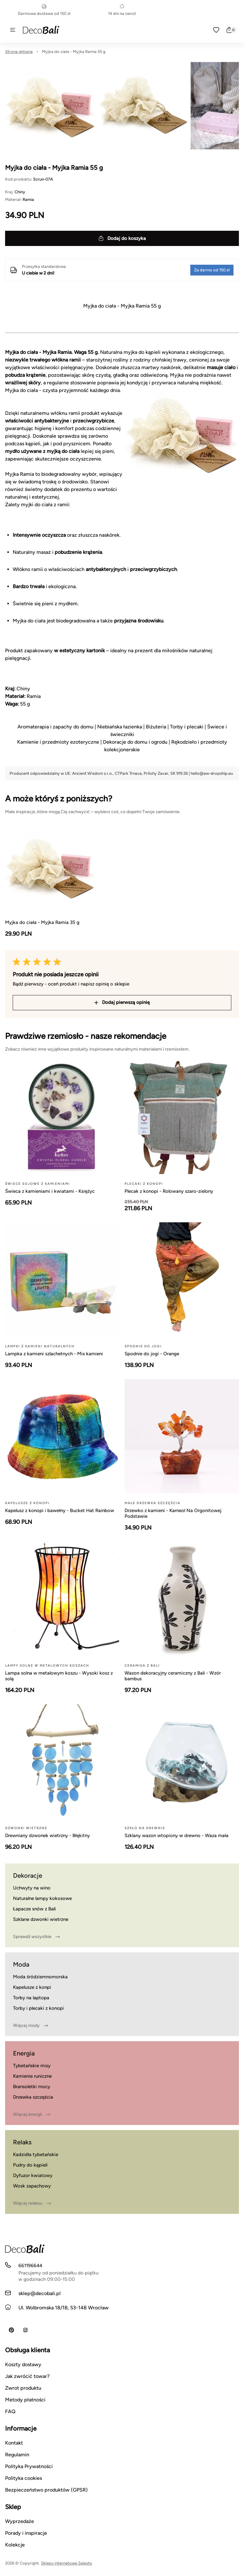  What do you see at coordinates (21, 1964) in the screenshot?
I see `Moda` at bounding box center [21, 1964].